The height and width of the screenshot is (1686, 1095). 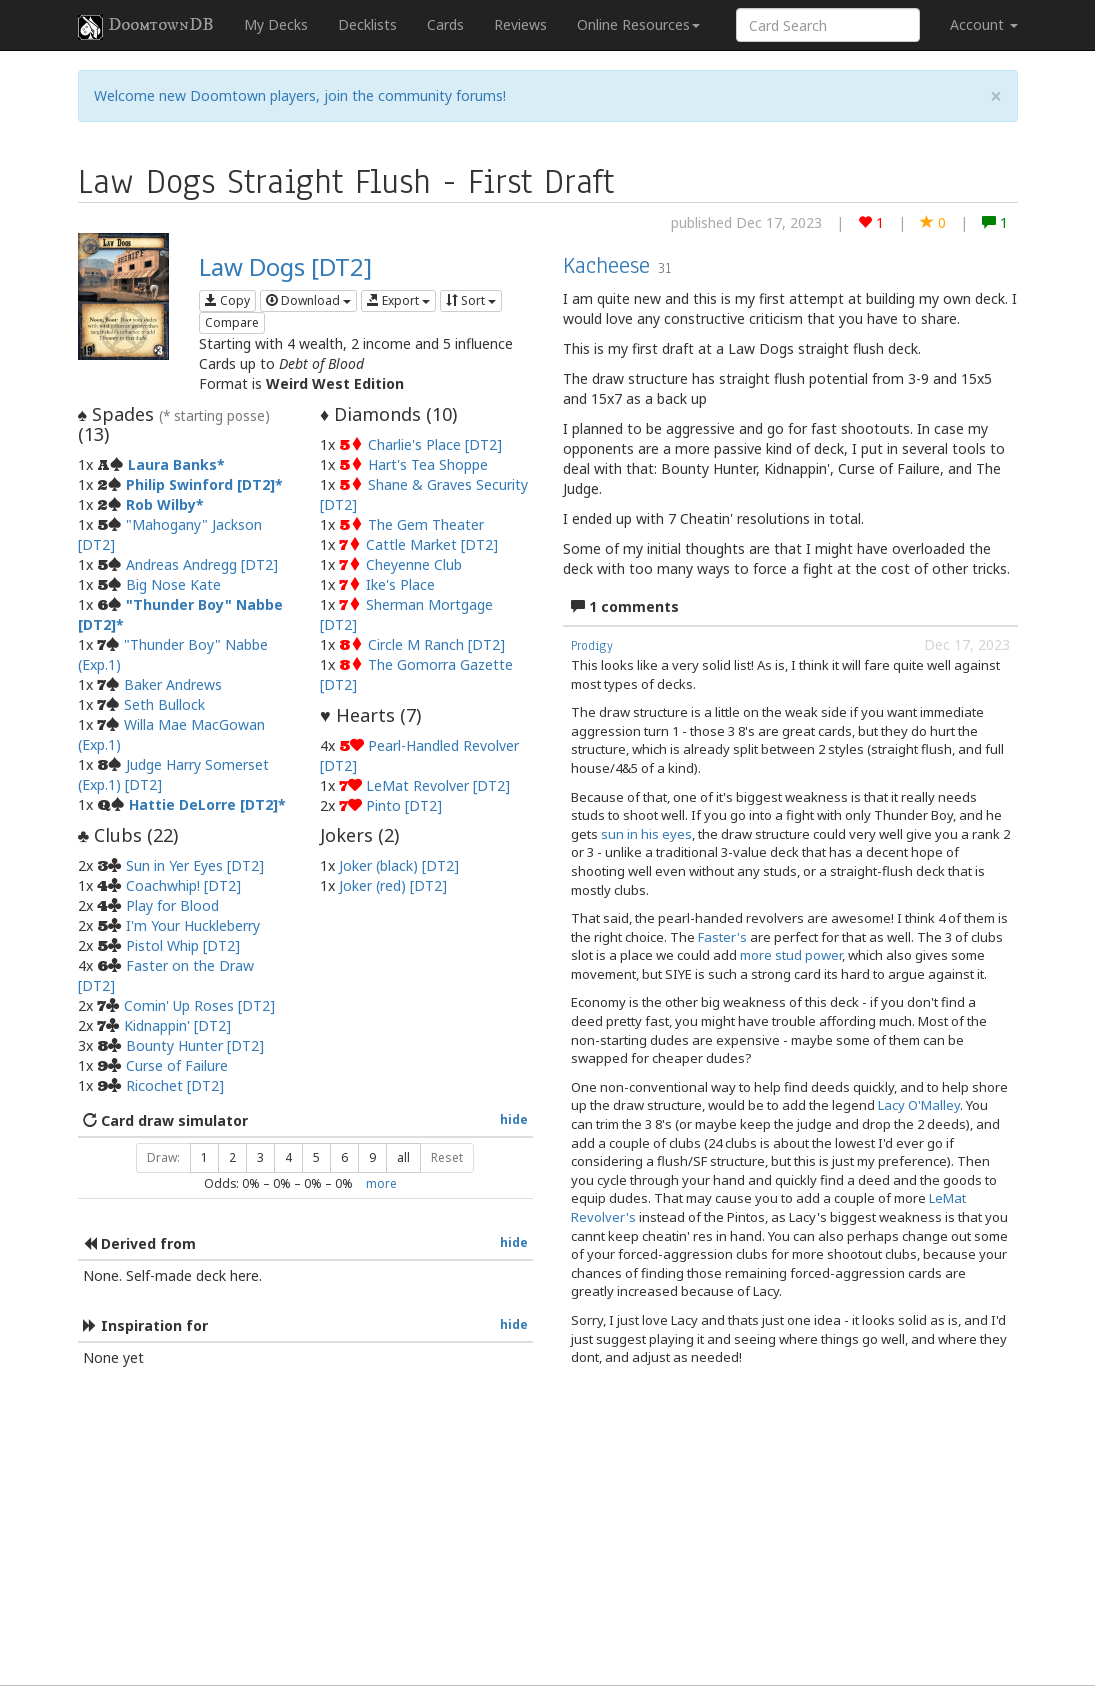 I want to click on Pistol Whip [DT2], so click(x=183, y=945).